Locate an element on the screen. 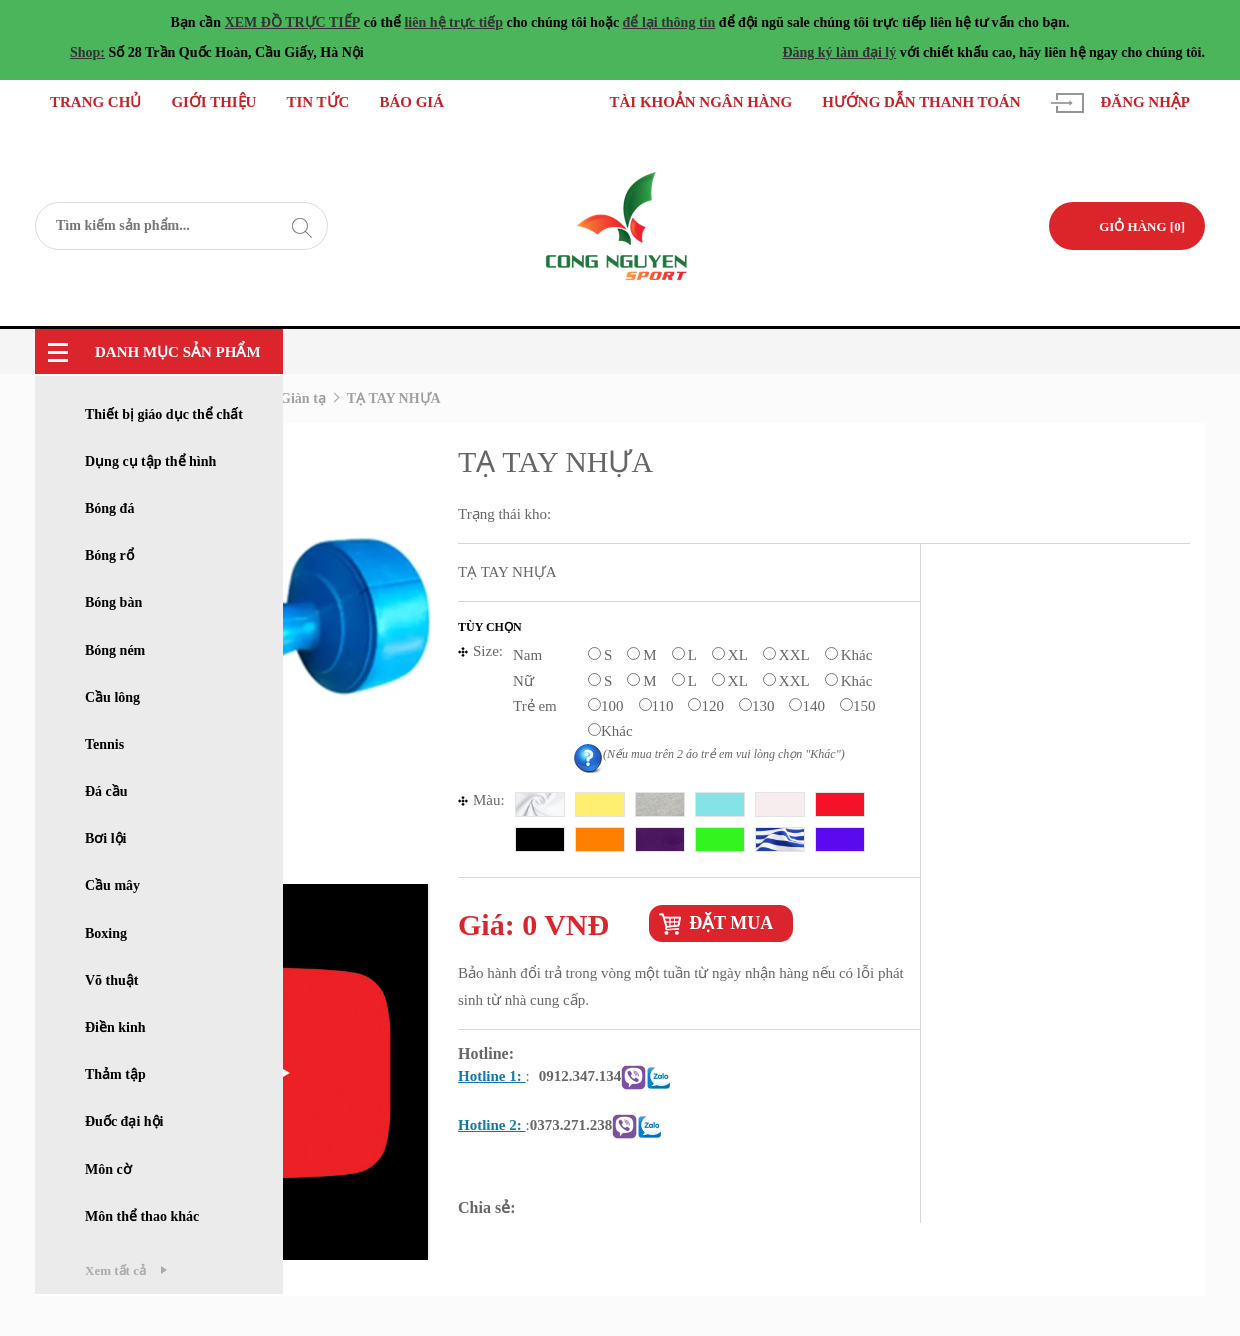 The image size is (1240, 1336). Tài khoản ngân hàng is located at coordinates (700, 102).